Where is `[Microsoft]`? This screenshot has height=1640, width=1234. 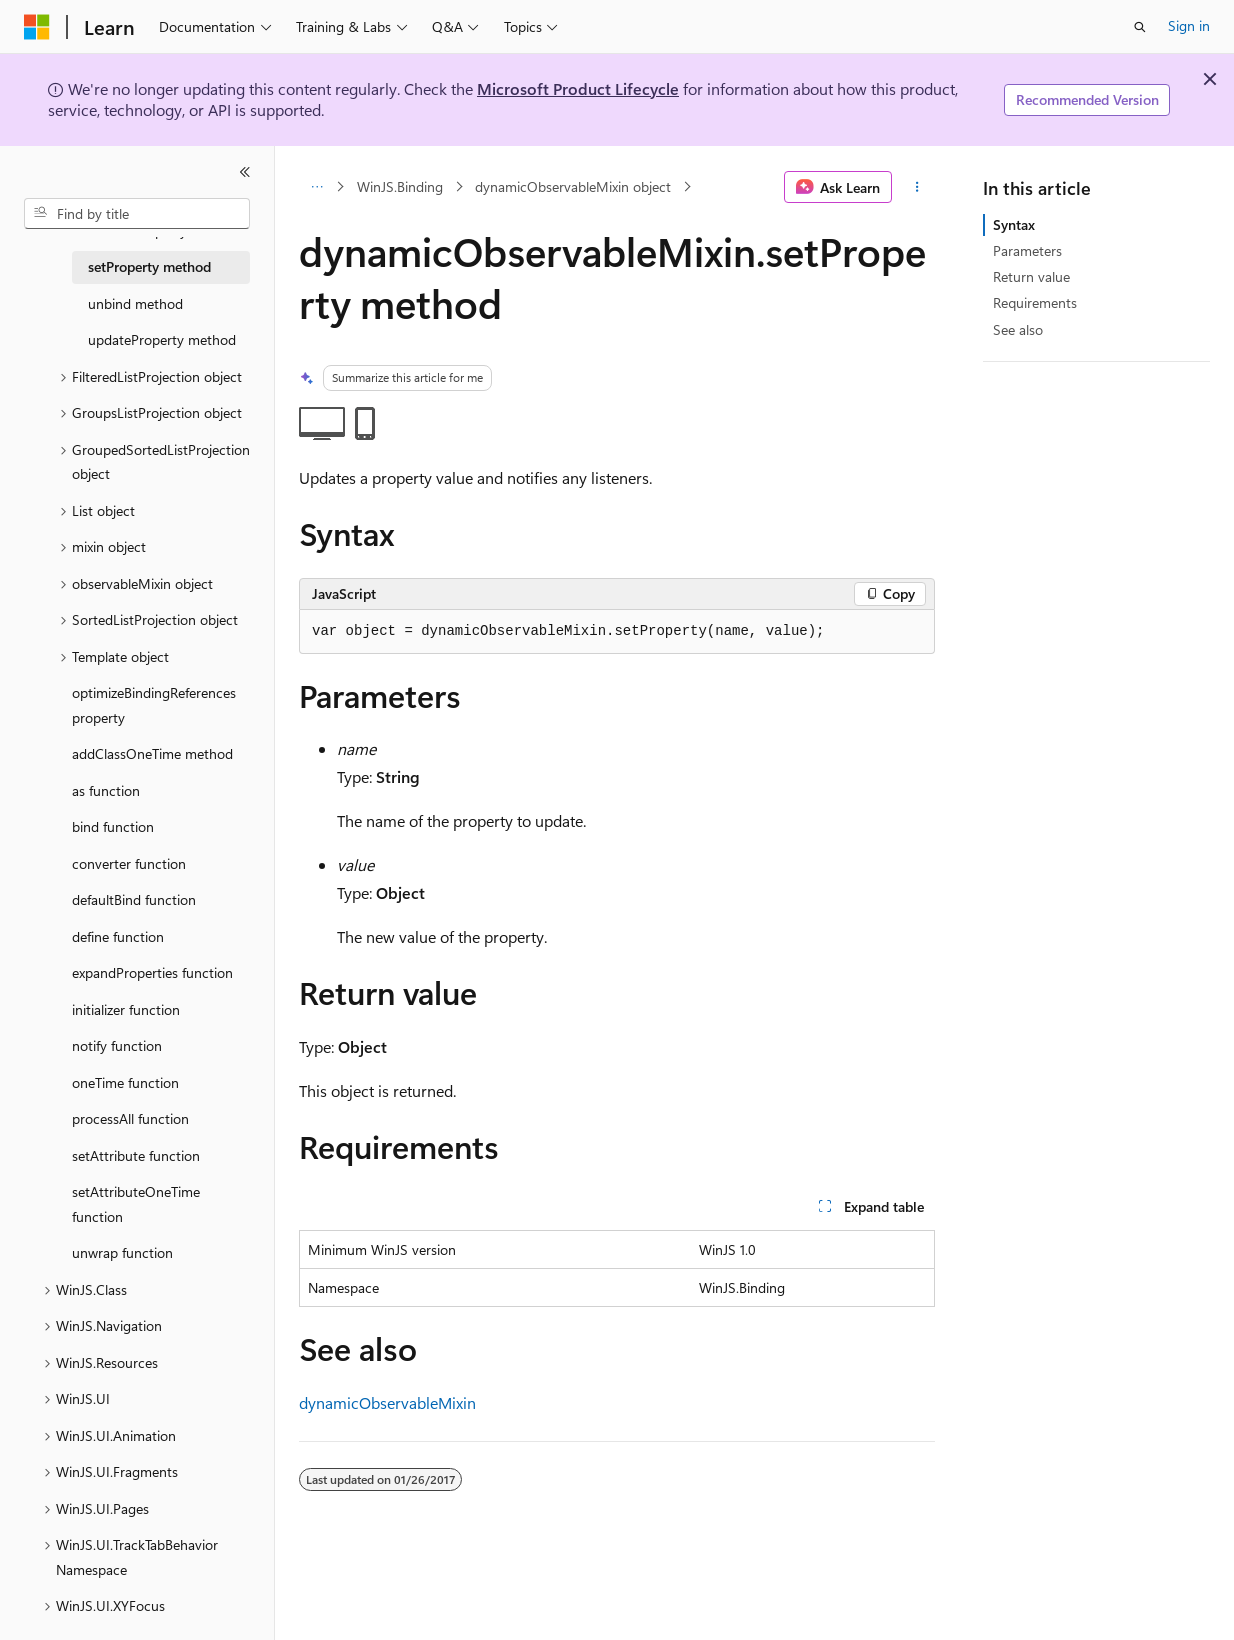 [Microsoft] is located at coordinates (37, 27).